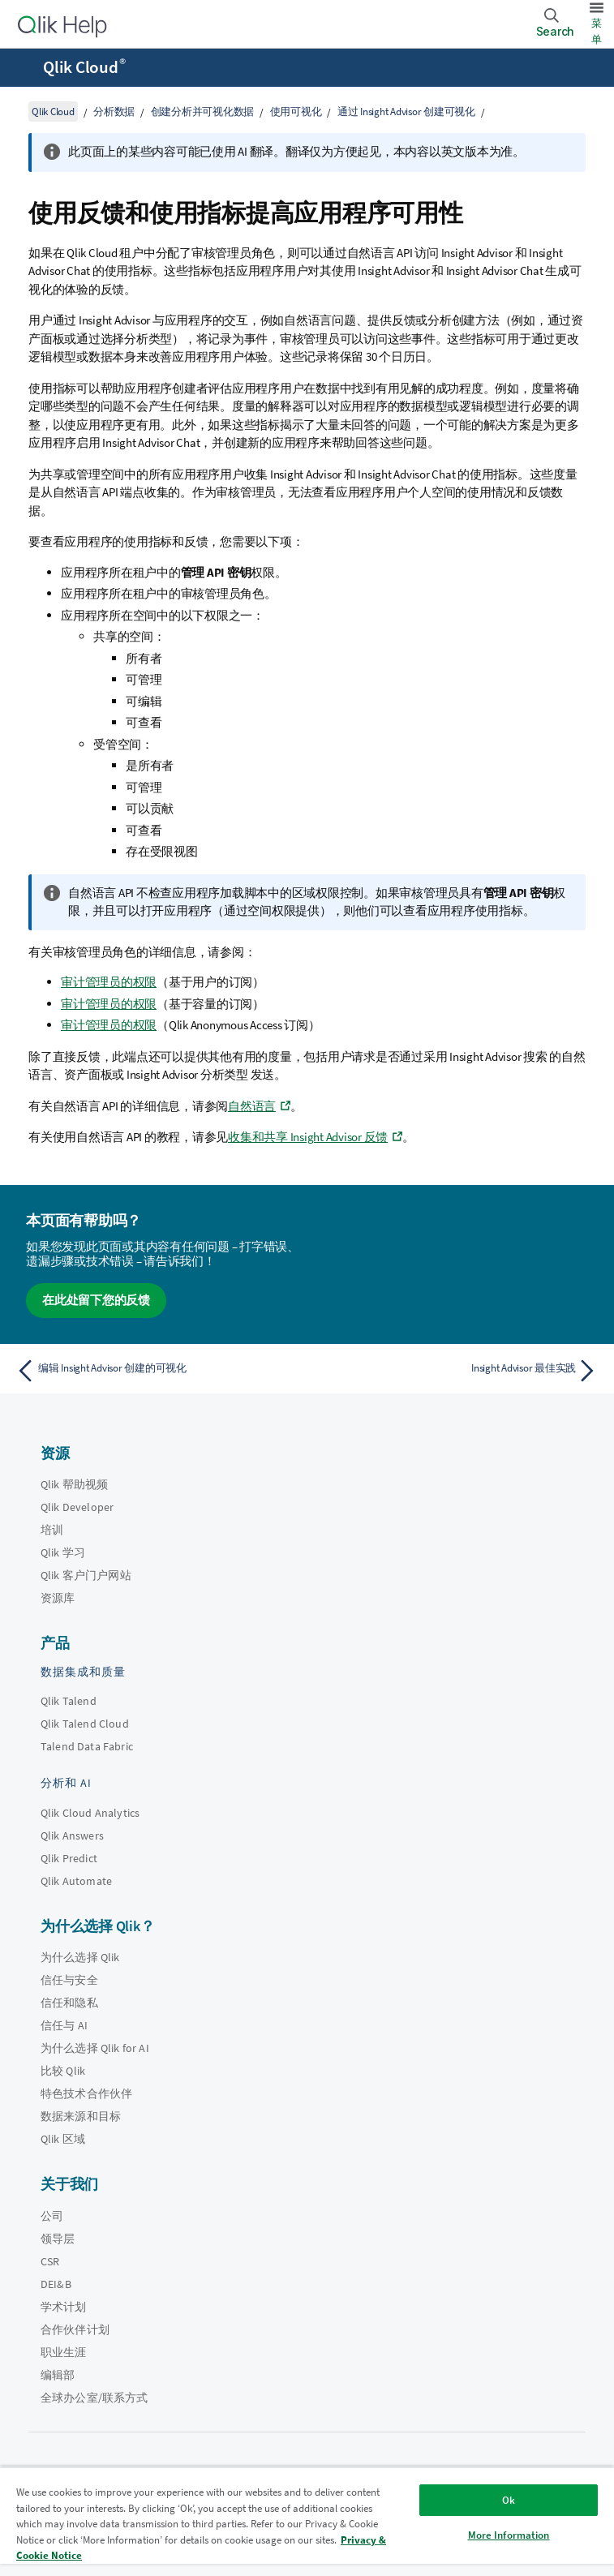  Describe the element at coordinates (94, 2397) in the screenshot. I see `全球办公室/联系方式` at that location.